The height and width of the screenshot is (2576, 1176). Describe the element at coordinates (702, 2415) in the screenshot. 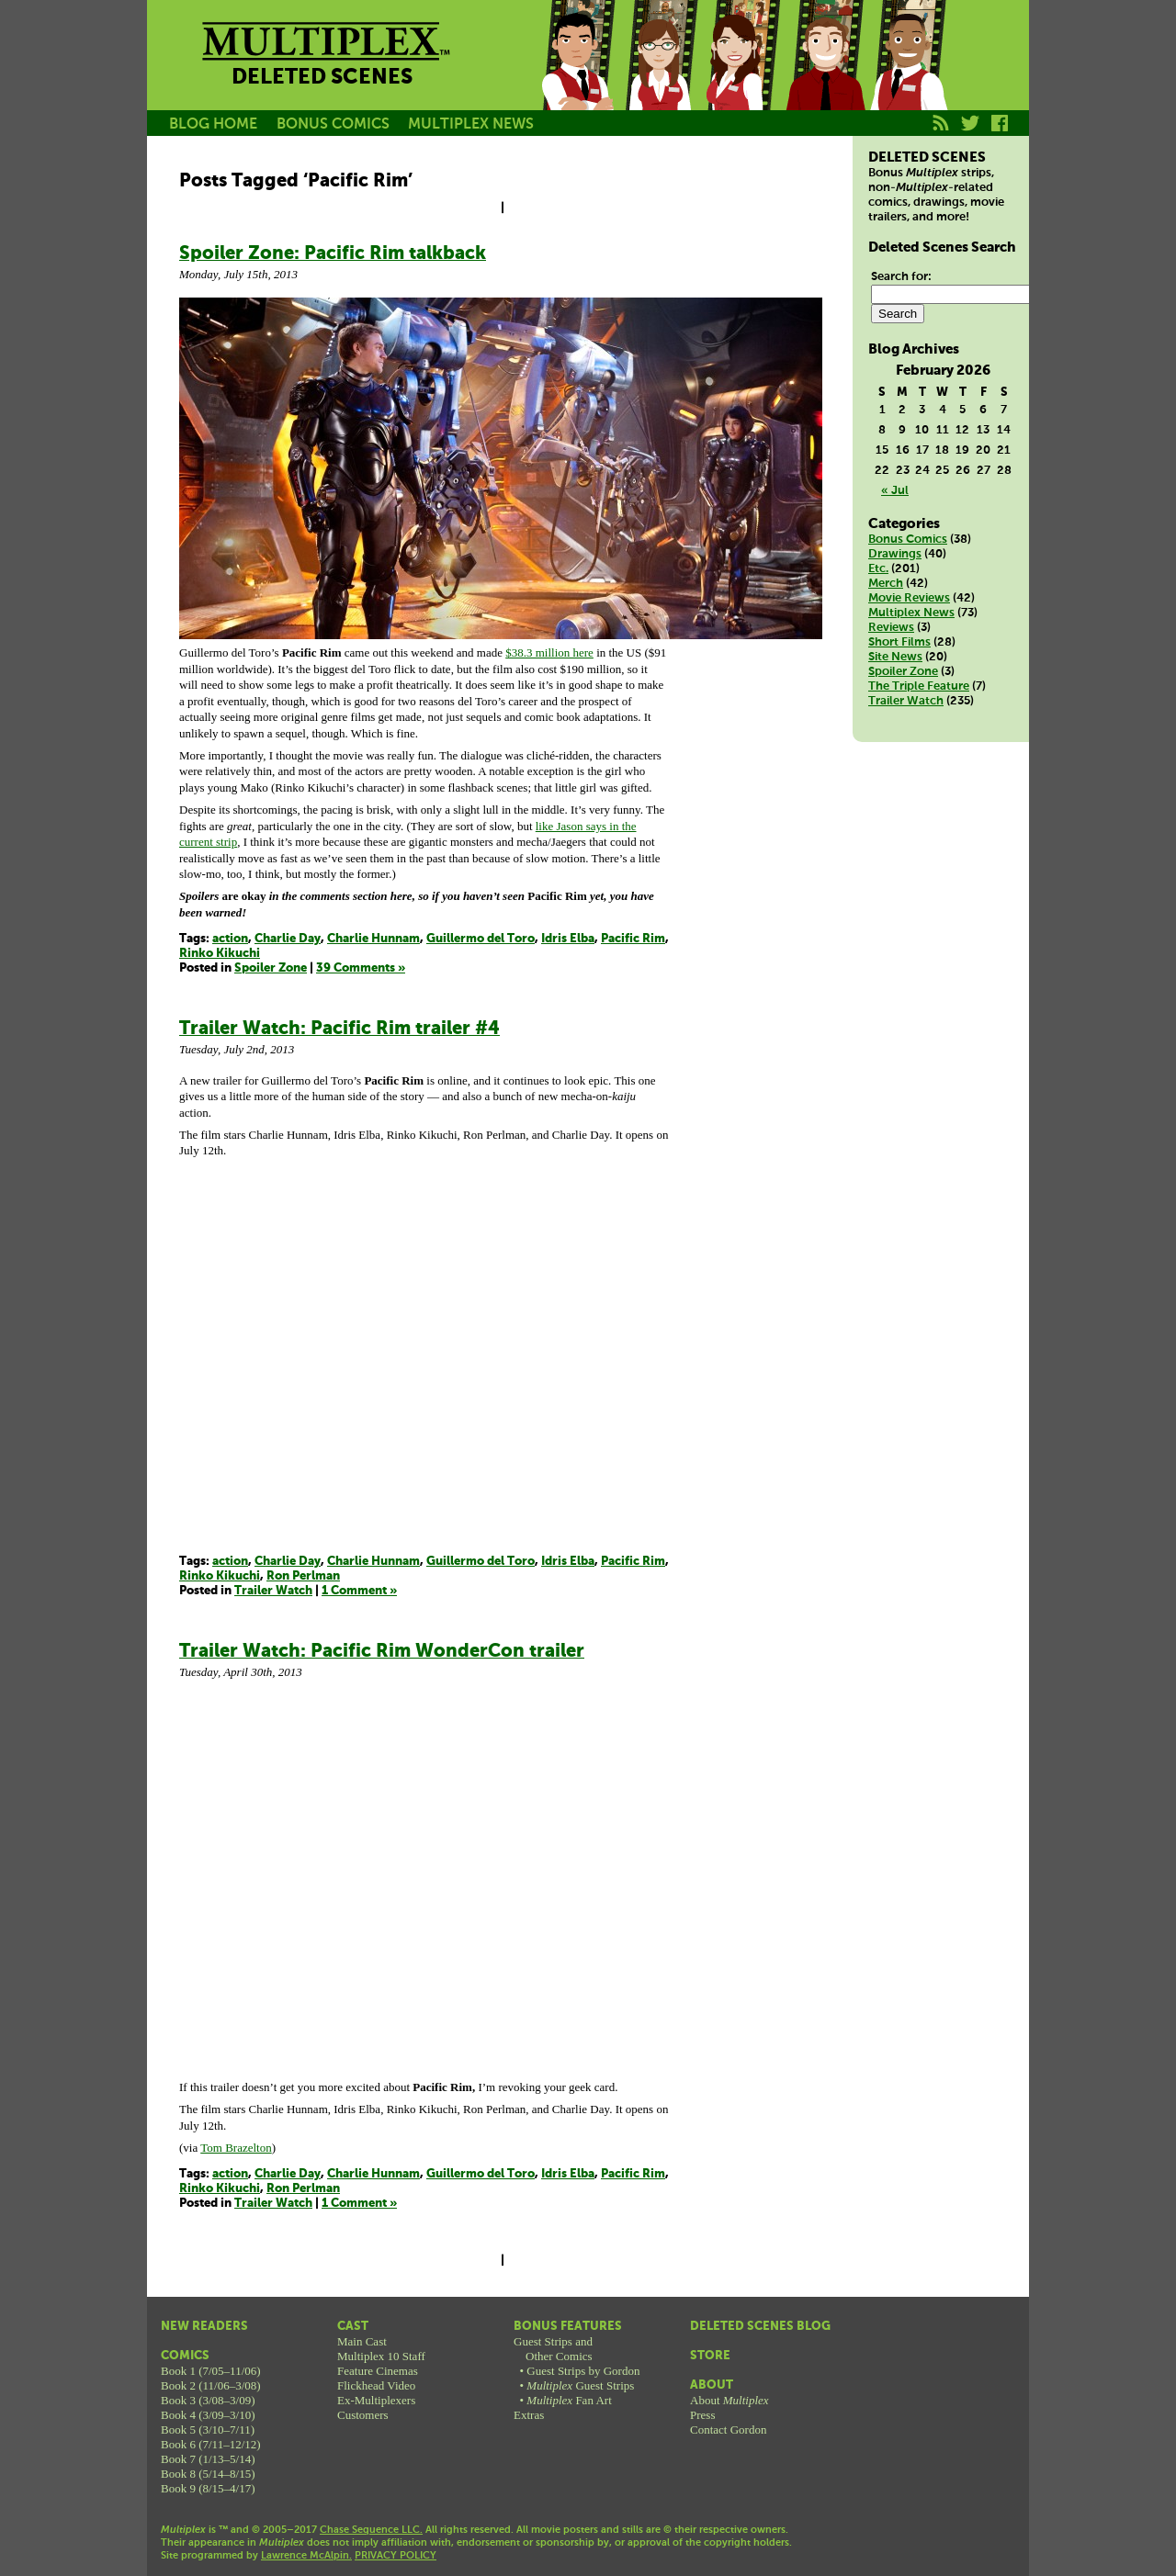

I see `Press` at that location.